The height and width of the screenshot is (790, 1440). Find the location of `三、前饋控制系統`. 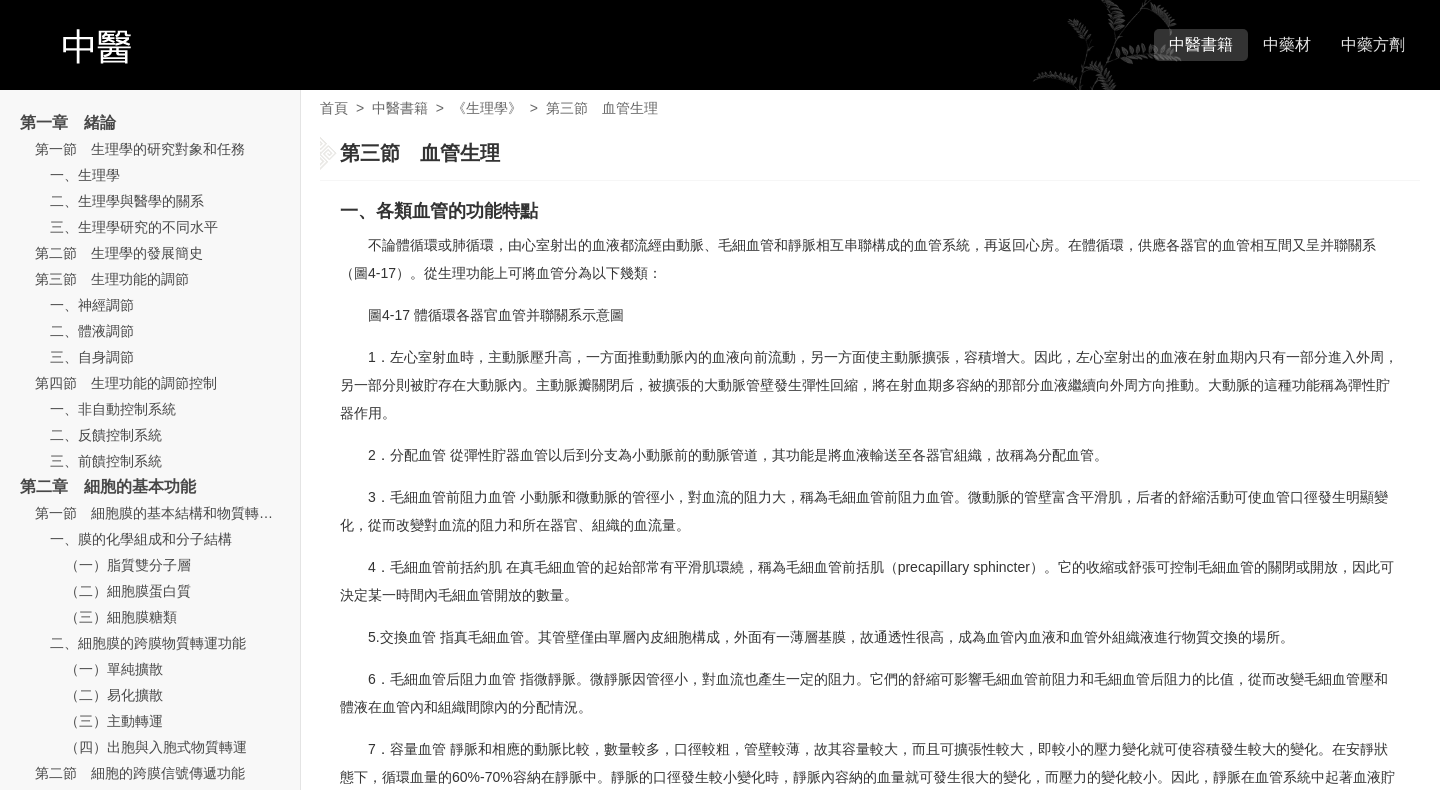

三、前饋控制系統 is located at coordinates (106, 461).